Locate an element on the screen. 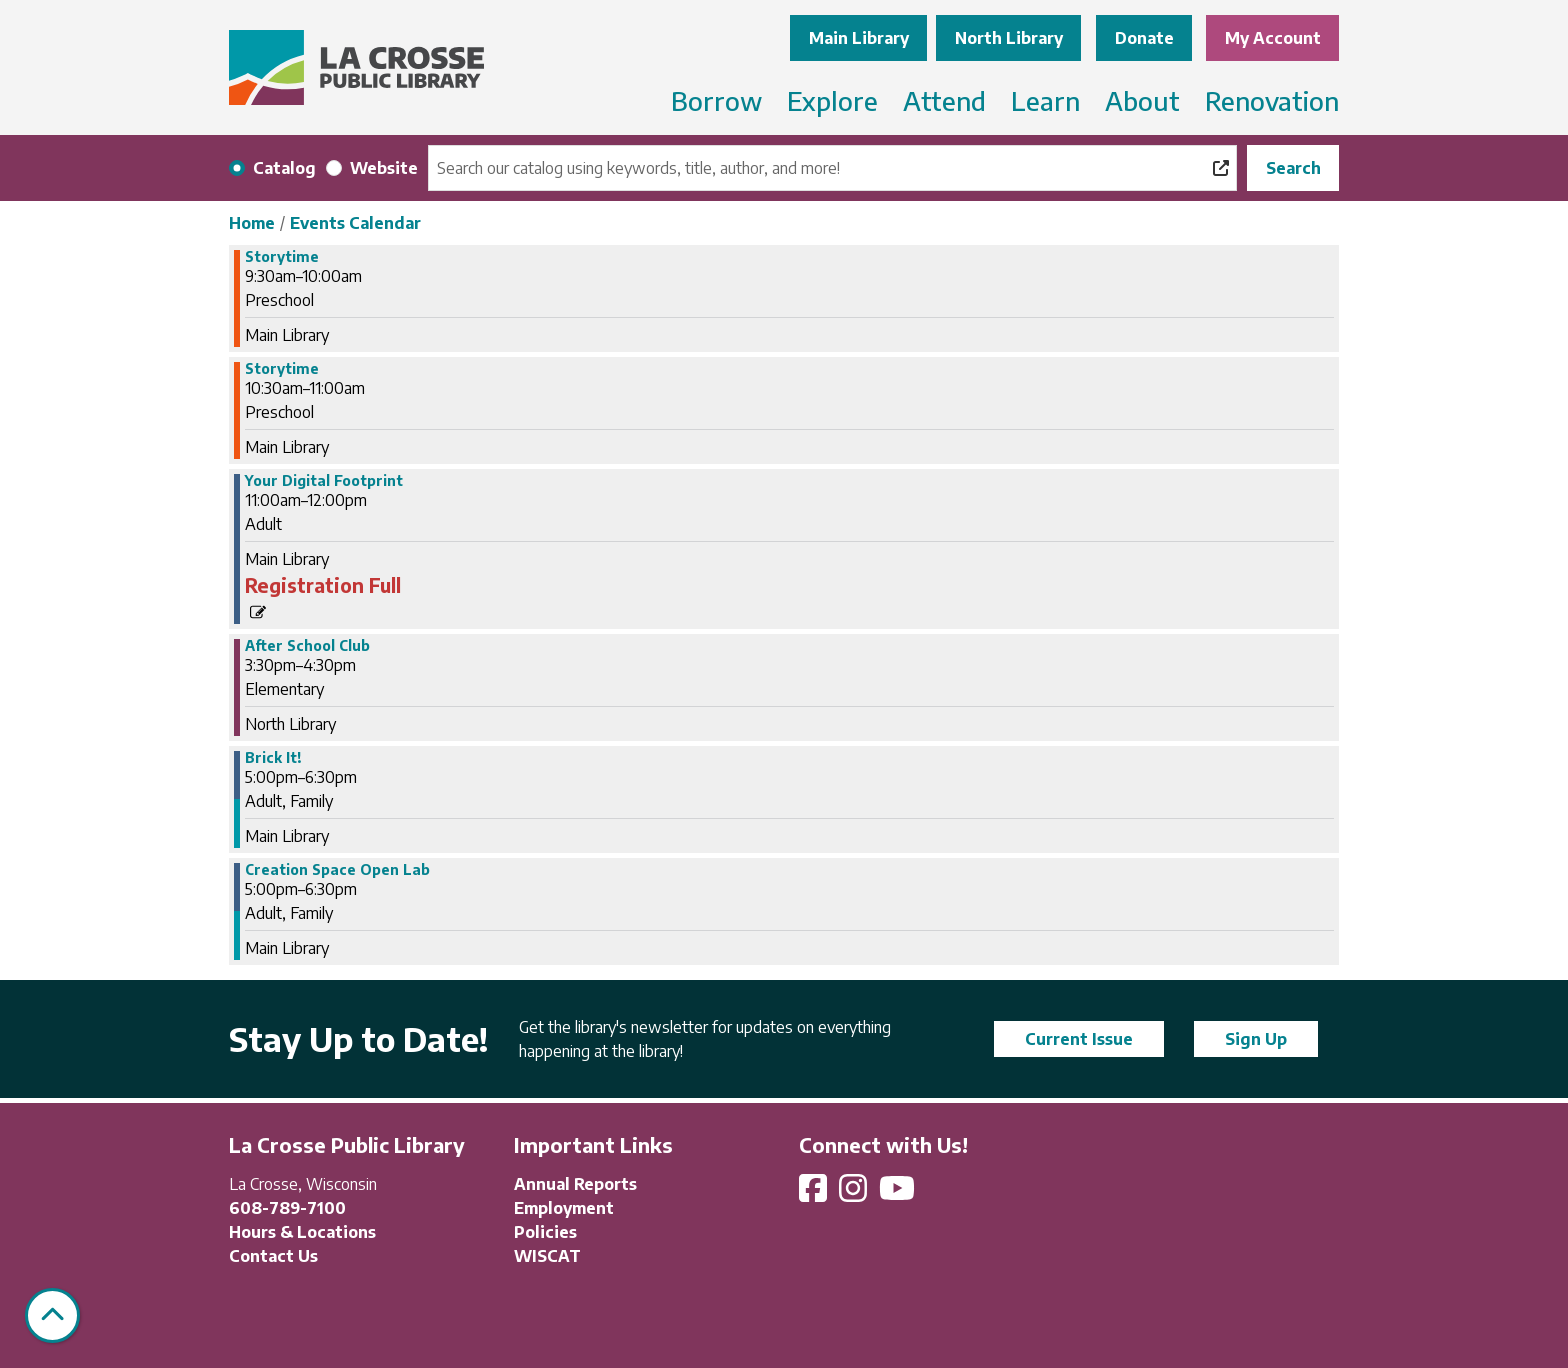 The width and height of the screenshot is (1568, 1368). [Back To Top] is located at coordinates (52, 1315).